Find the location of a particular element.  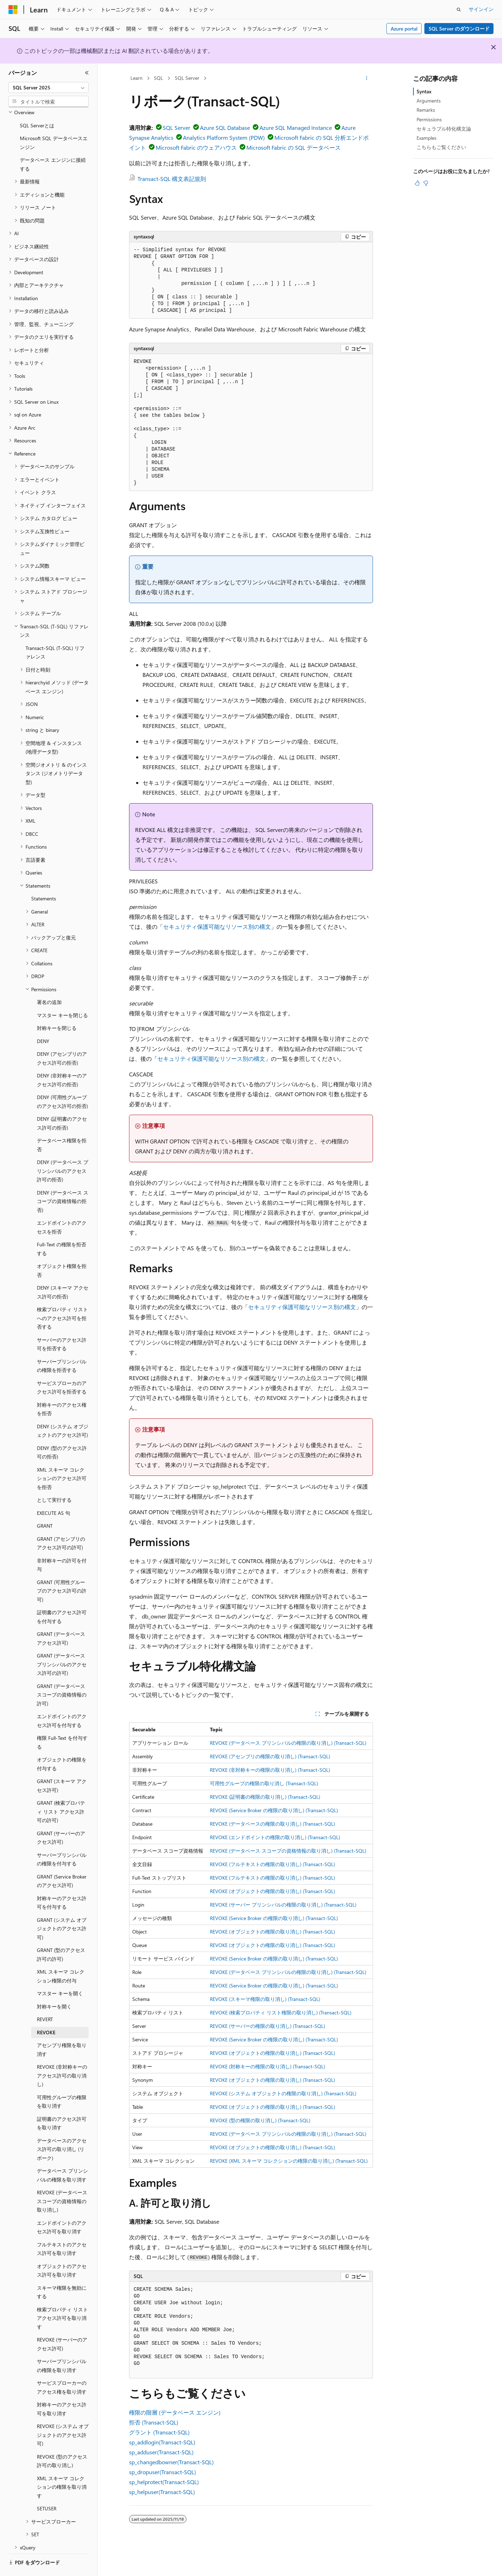

GRANT (サーバーのアクセス許可) [treeitem] is located at coordinates (61, 1818).